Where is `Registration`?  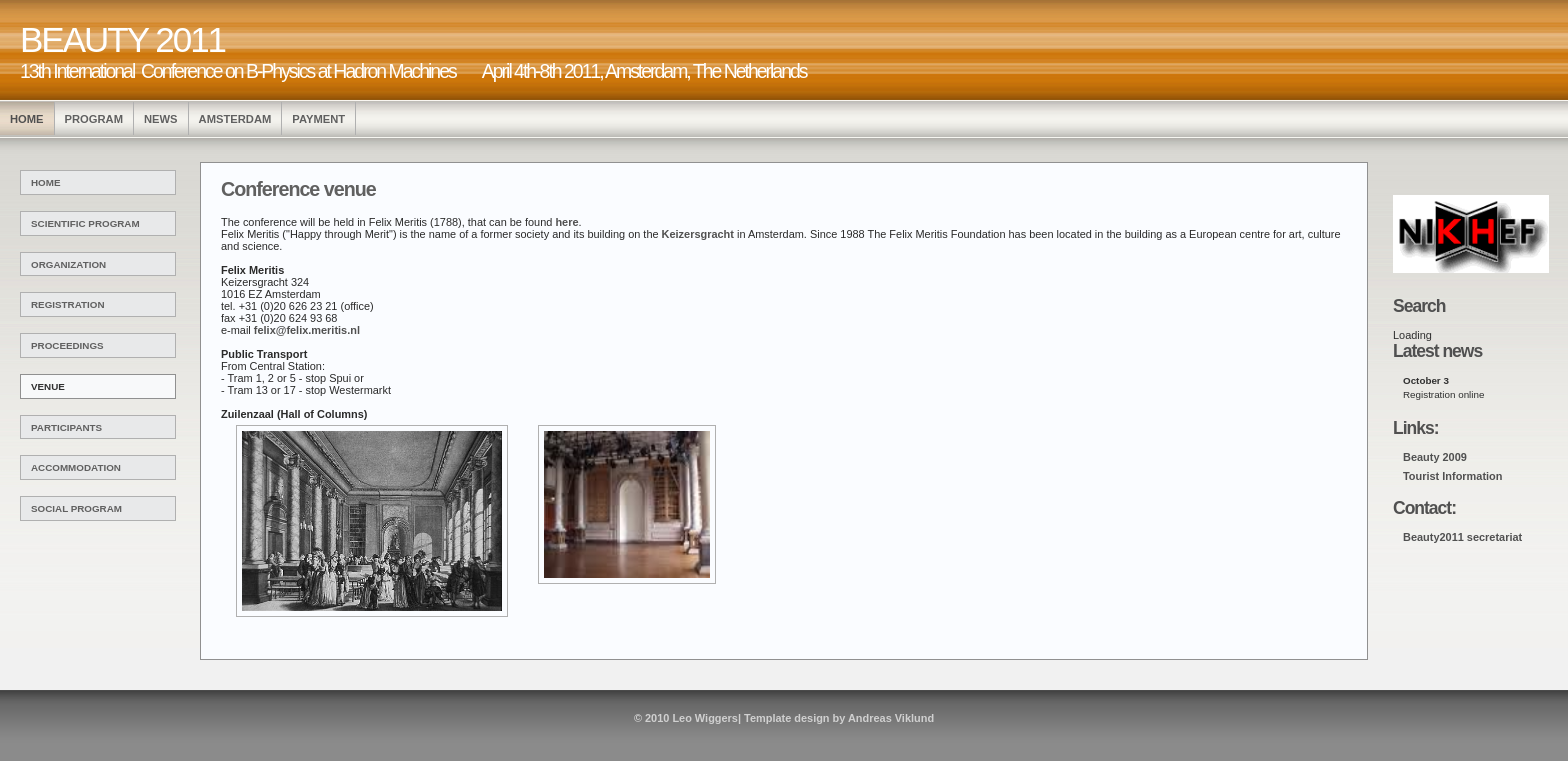
Registration is located at coordinates (68, 304).